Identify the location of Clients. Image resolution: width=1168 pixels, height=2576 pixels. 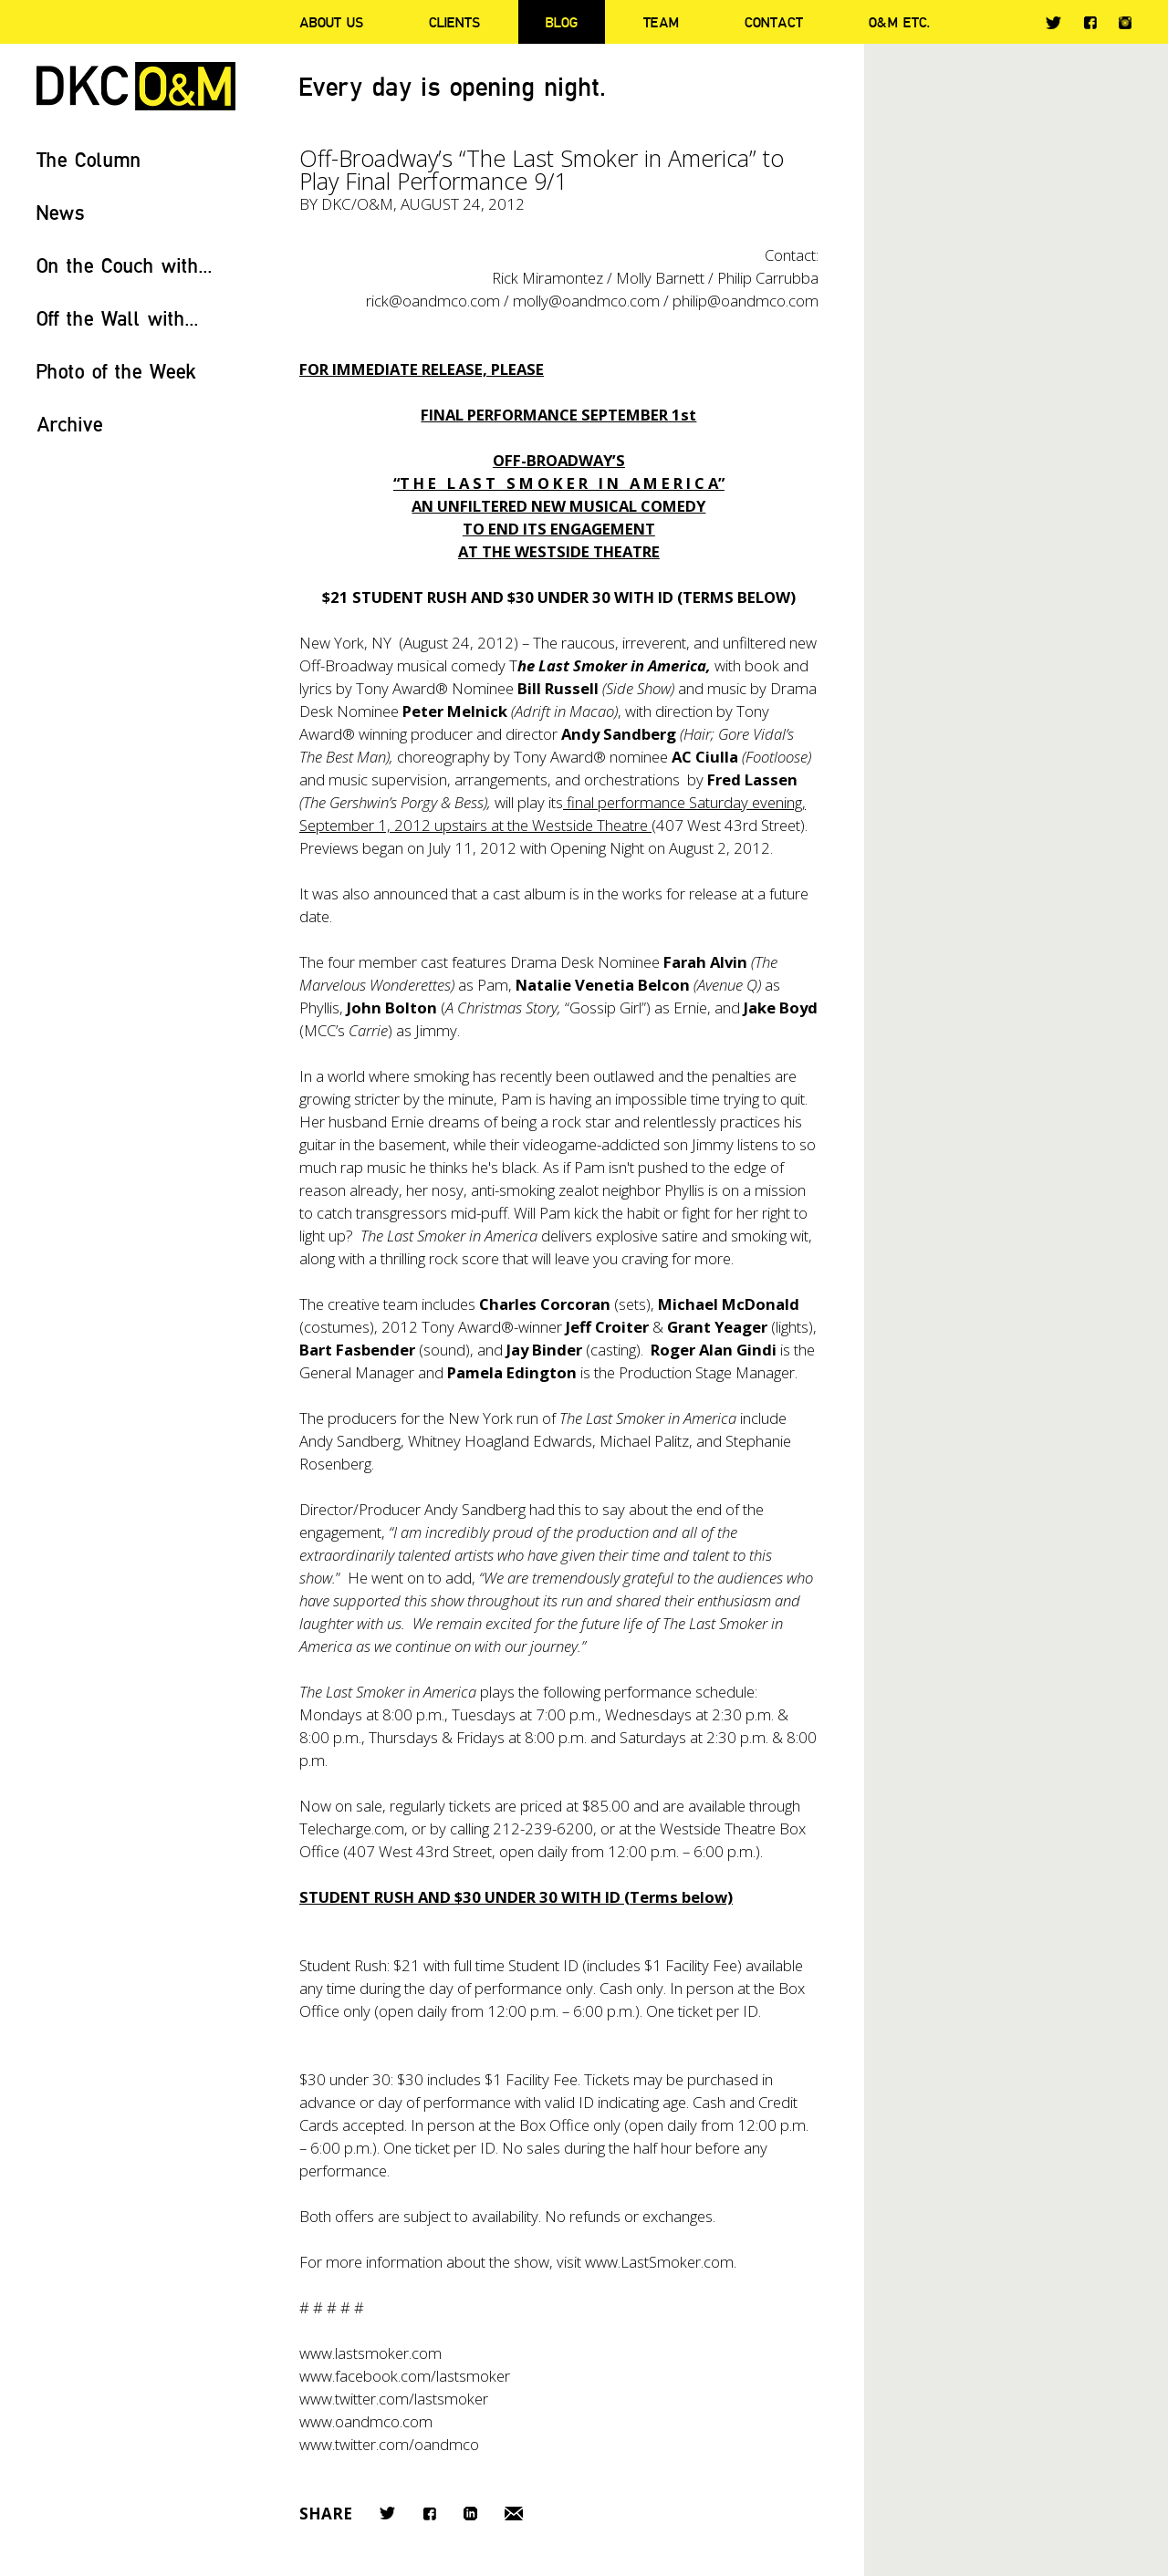
(454, 22).